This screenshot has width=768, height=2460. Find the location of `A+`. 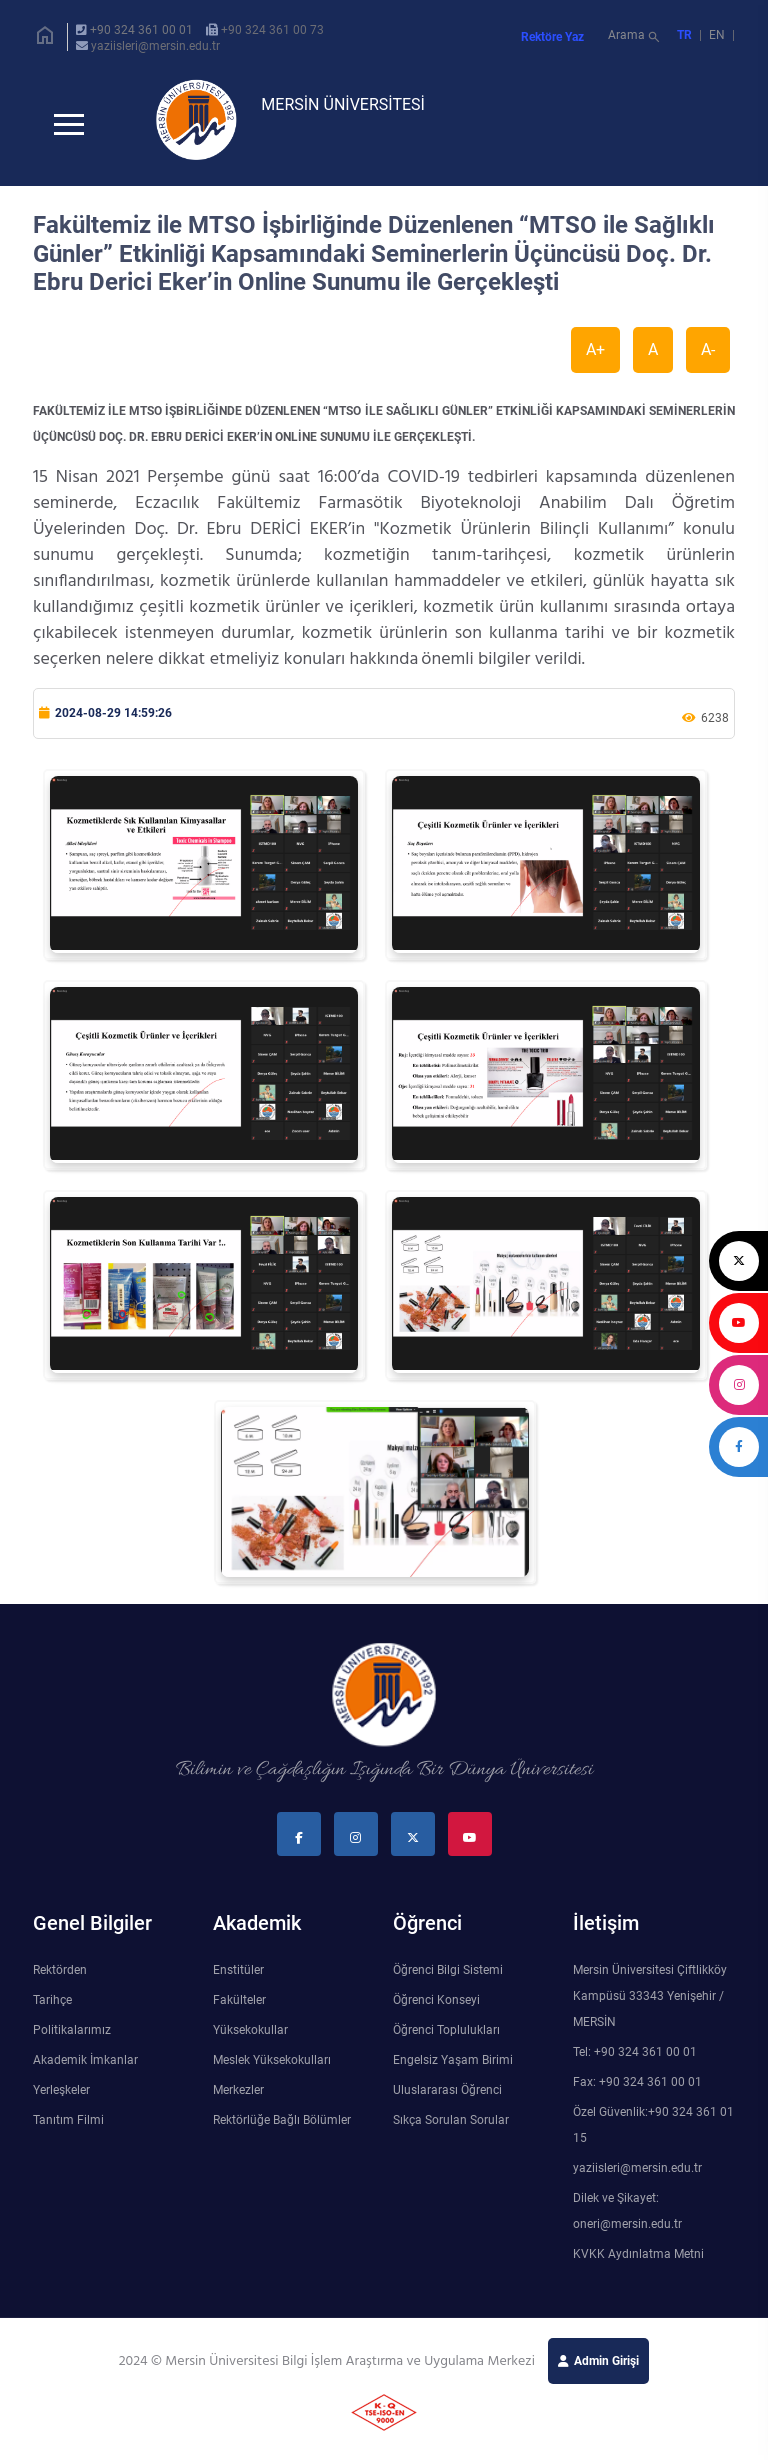

A+ is located at coordinates (595, 357).